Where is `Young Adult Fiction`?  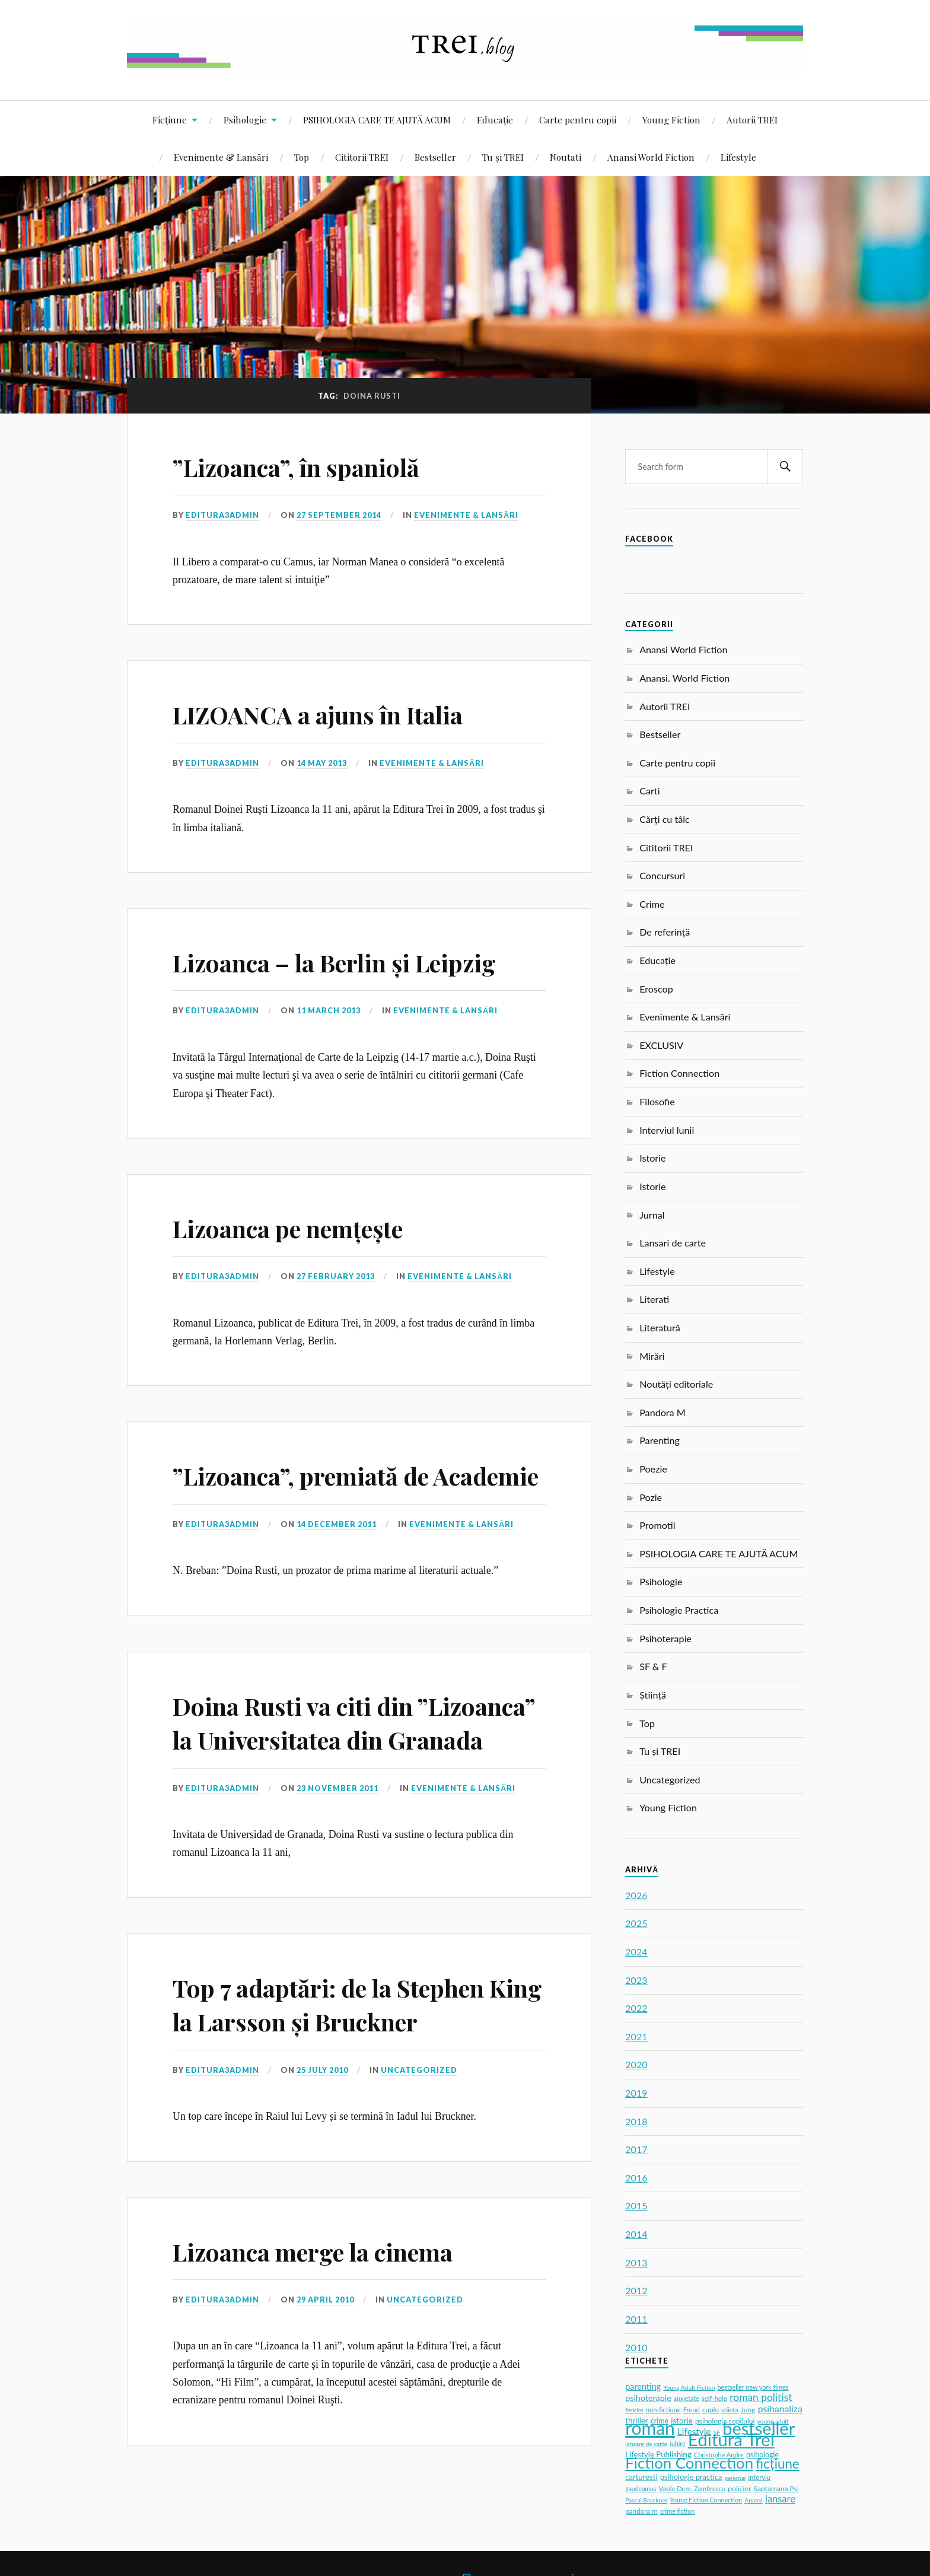
Young Adult Fiction is located at coordinates (689, 2387).